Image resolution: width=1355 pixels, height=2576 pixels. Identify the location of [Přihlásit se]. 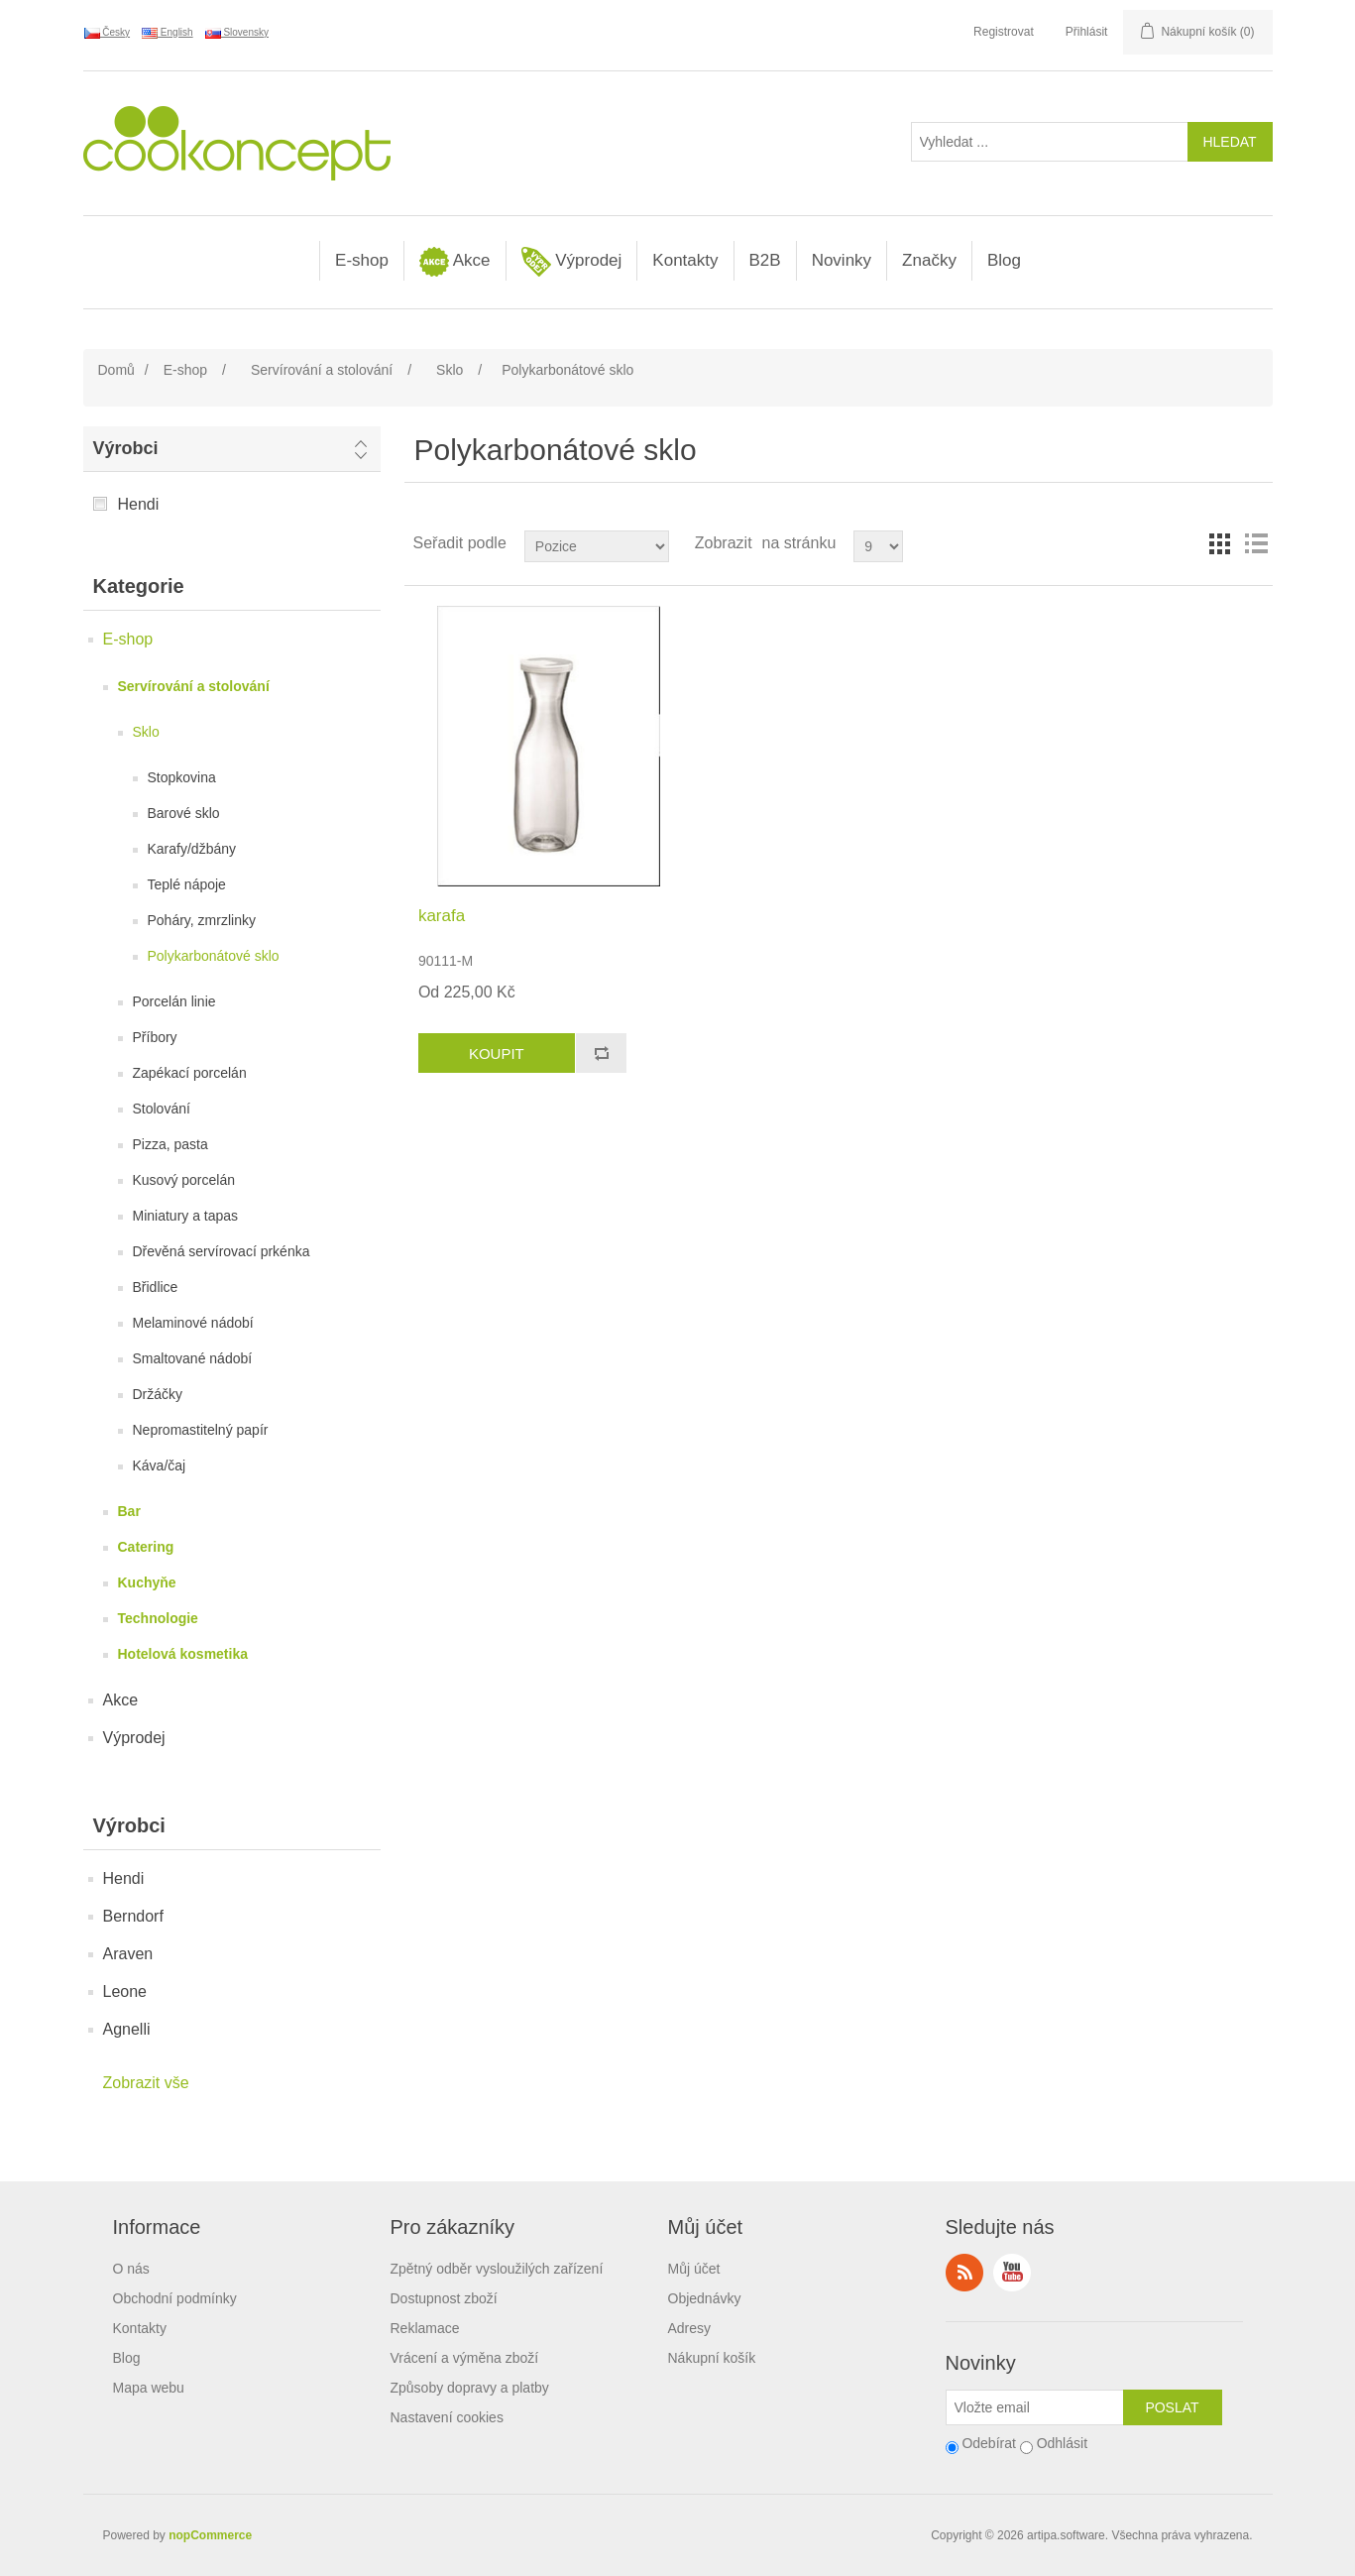
(1035, 2407).